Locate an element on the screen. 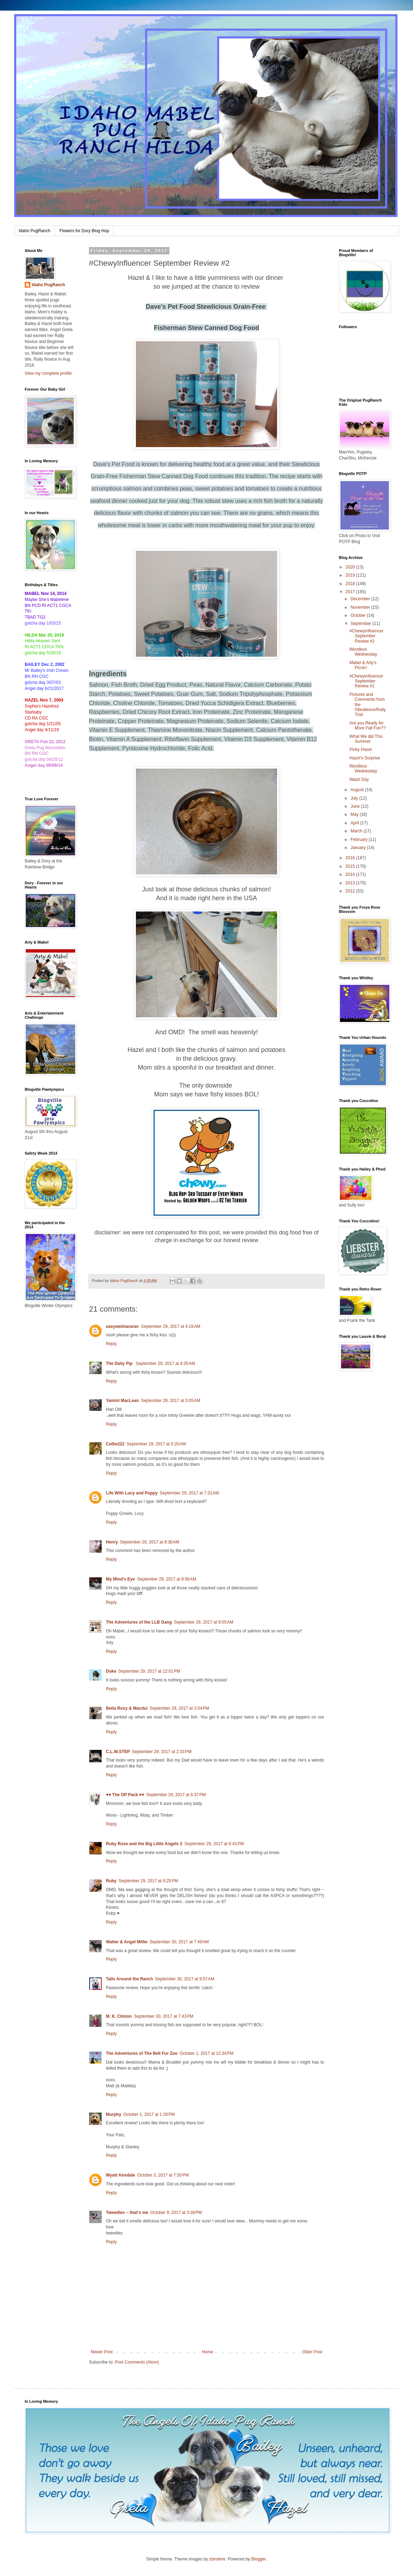 Image resolution: width=413 pixels, height=2576 pixels. The Daily Pip is located at coordinates (120, 1363).